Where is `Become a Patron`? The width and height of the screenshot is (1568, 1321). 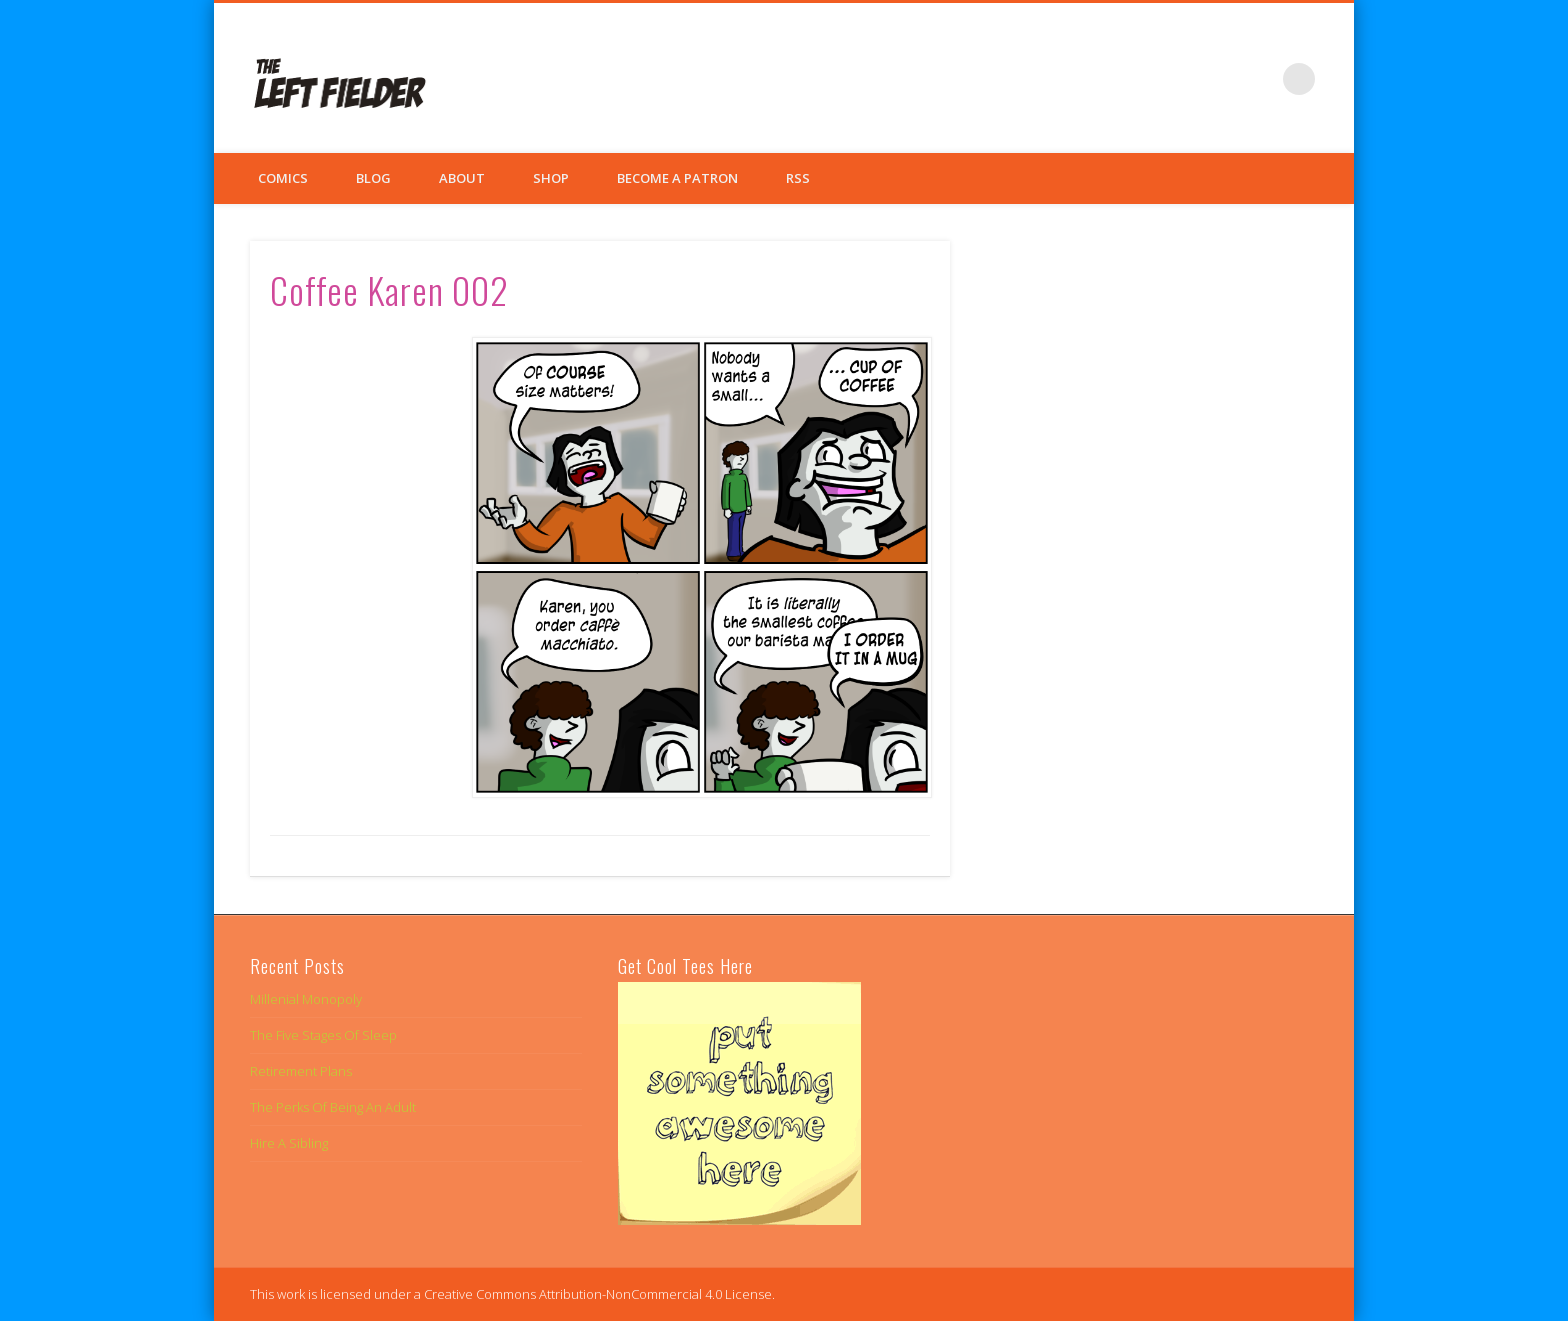 Become a Patron is located at coordinates (677, 178).